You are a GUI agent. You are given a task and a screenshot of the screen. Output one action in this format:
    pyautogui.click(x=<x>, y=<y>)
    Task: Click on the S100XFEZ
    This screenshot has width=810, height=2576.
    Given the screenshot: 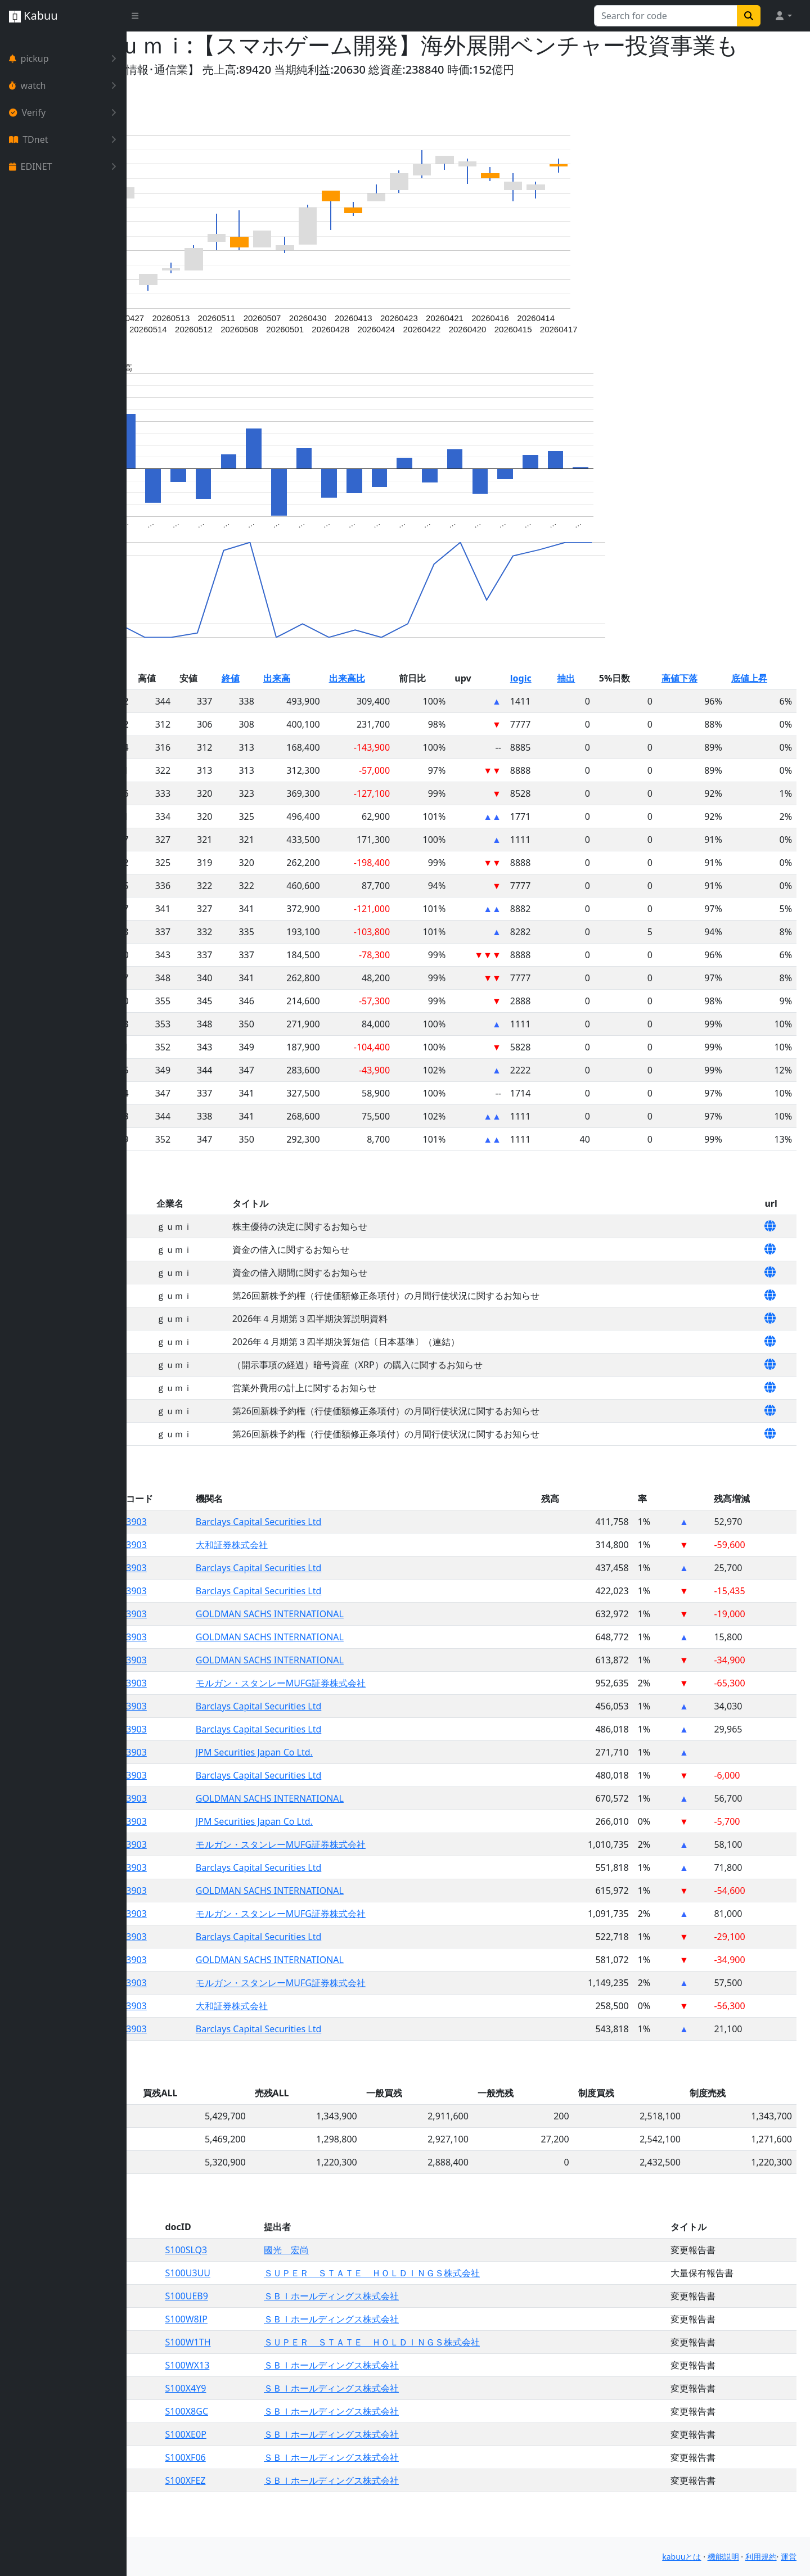 What is the action you would take?
    pyautogui.click(x=288, y=2507)
    